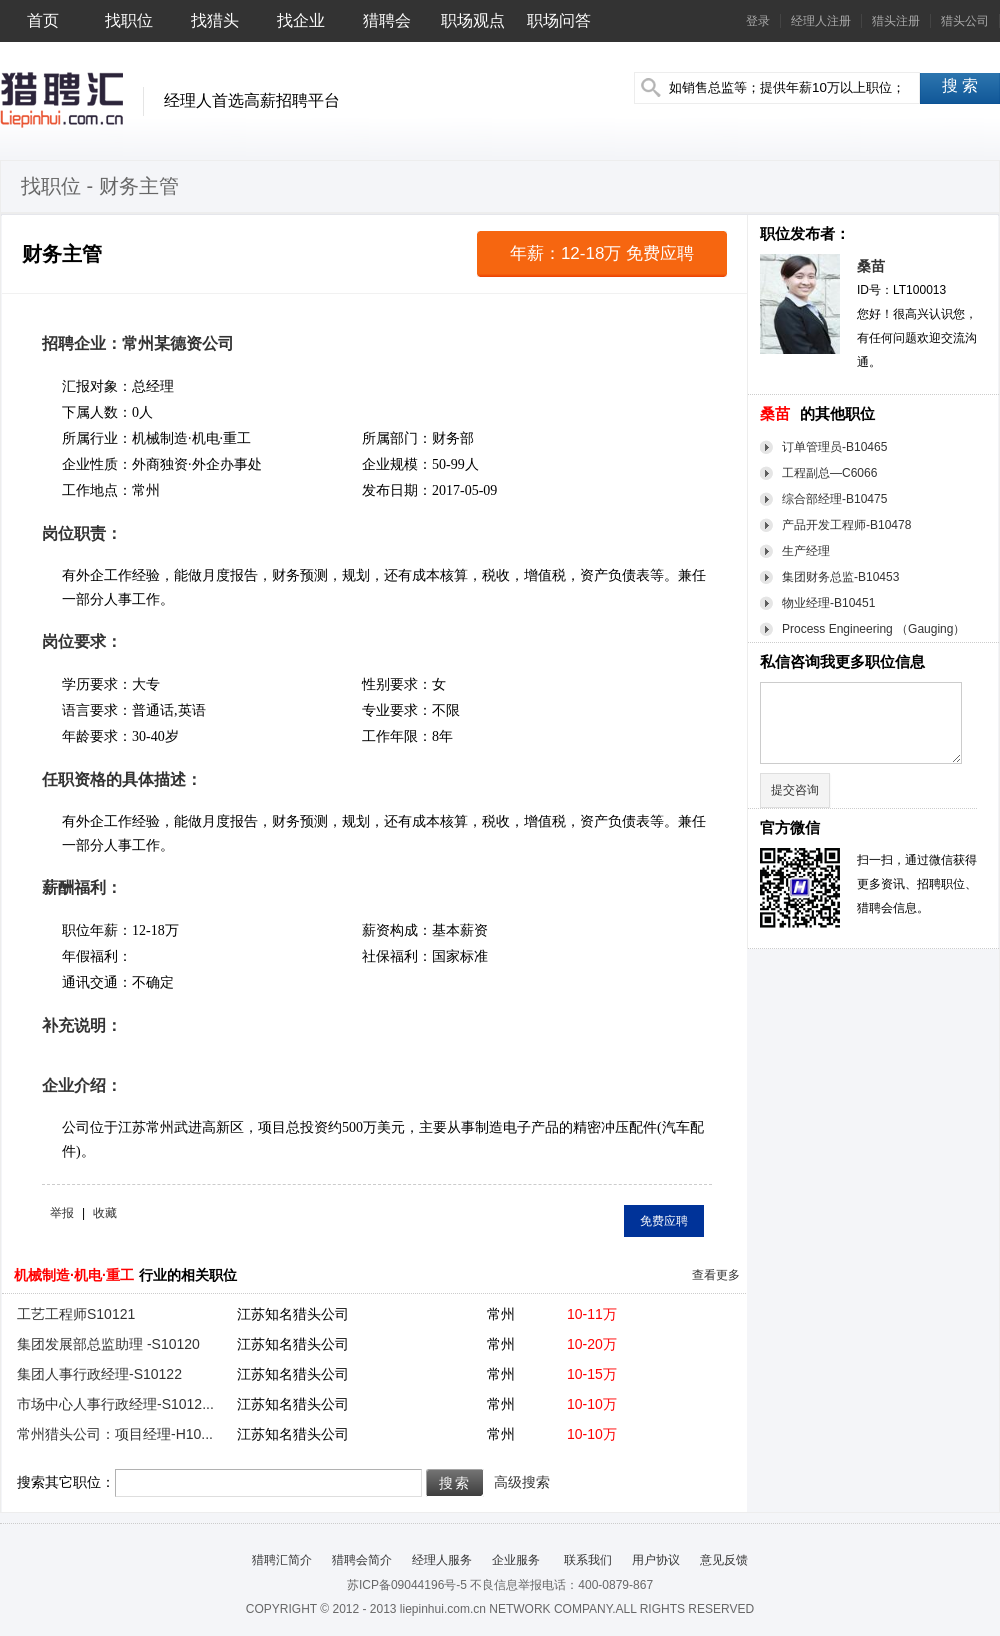 This screenshot has width=1000, height=1636. Describe the element at coordinates (834, 499) in the screenshot. I see `综合部经理-B10475` at that location.